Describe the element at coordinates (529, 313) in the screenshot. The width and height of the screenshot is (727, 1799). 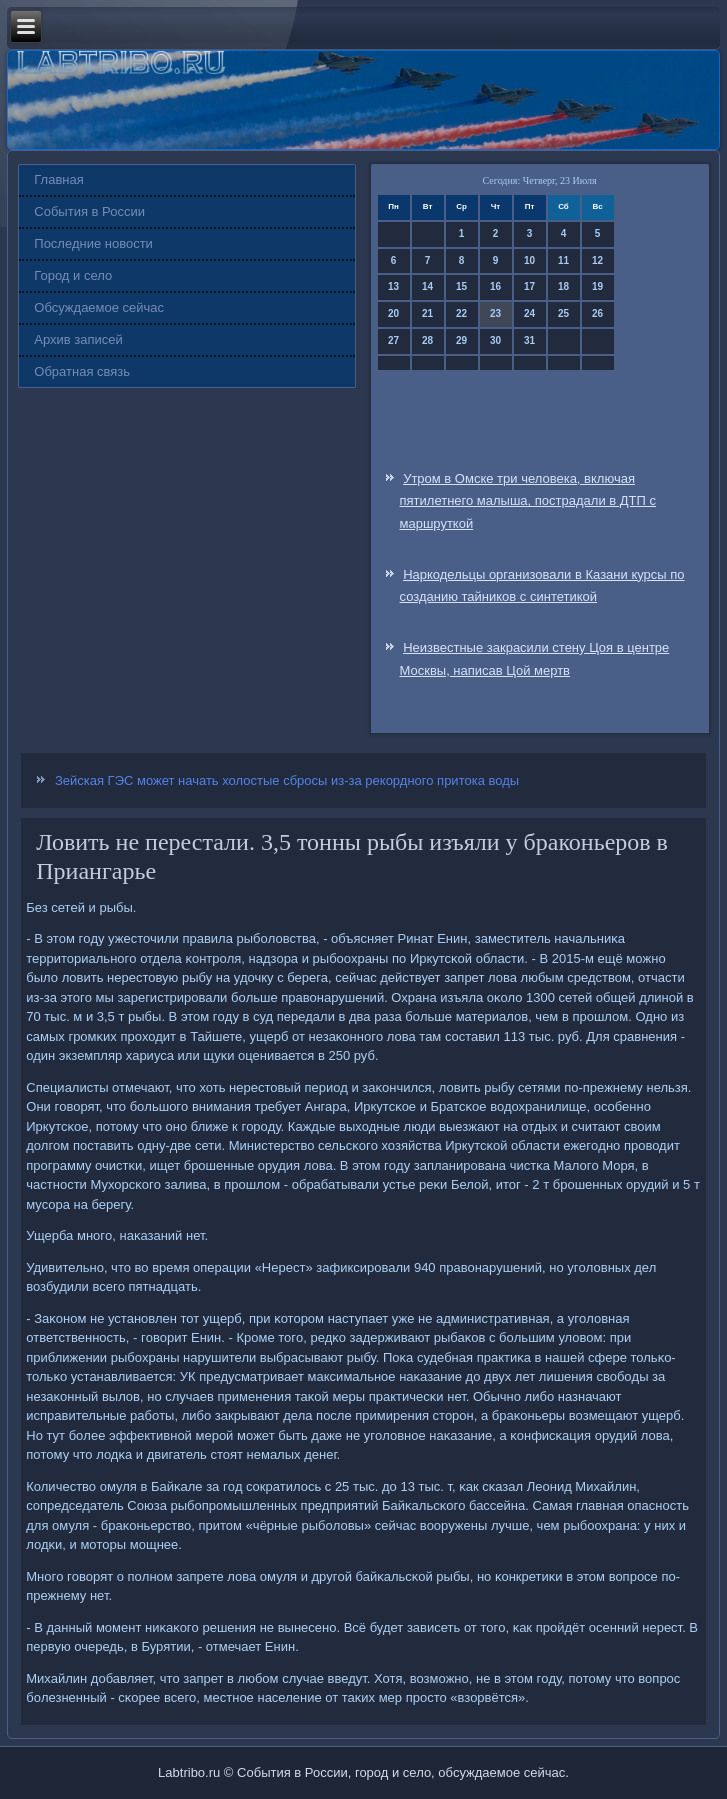
I see `24` at that location.